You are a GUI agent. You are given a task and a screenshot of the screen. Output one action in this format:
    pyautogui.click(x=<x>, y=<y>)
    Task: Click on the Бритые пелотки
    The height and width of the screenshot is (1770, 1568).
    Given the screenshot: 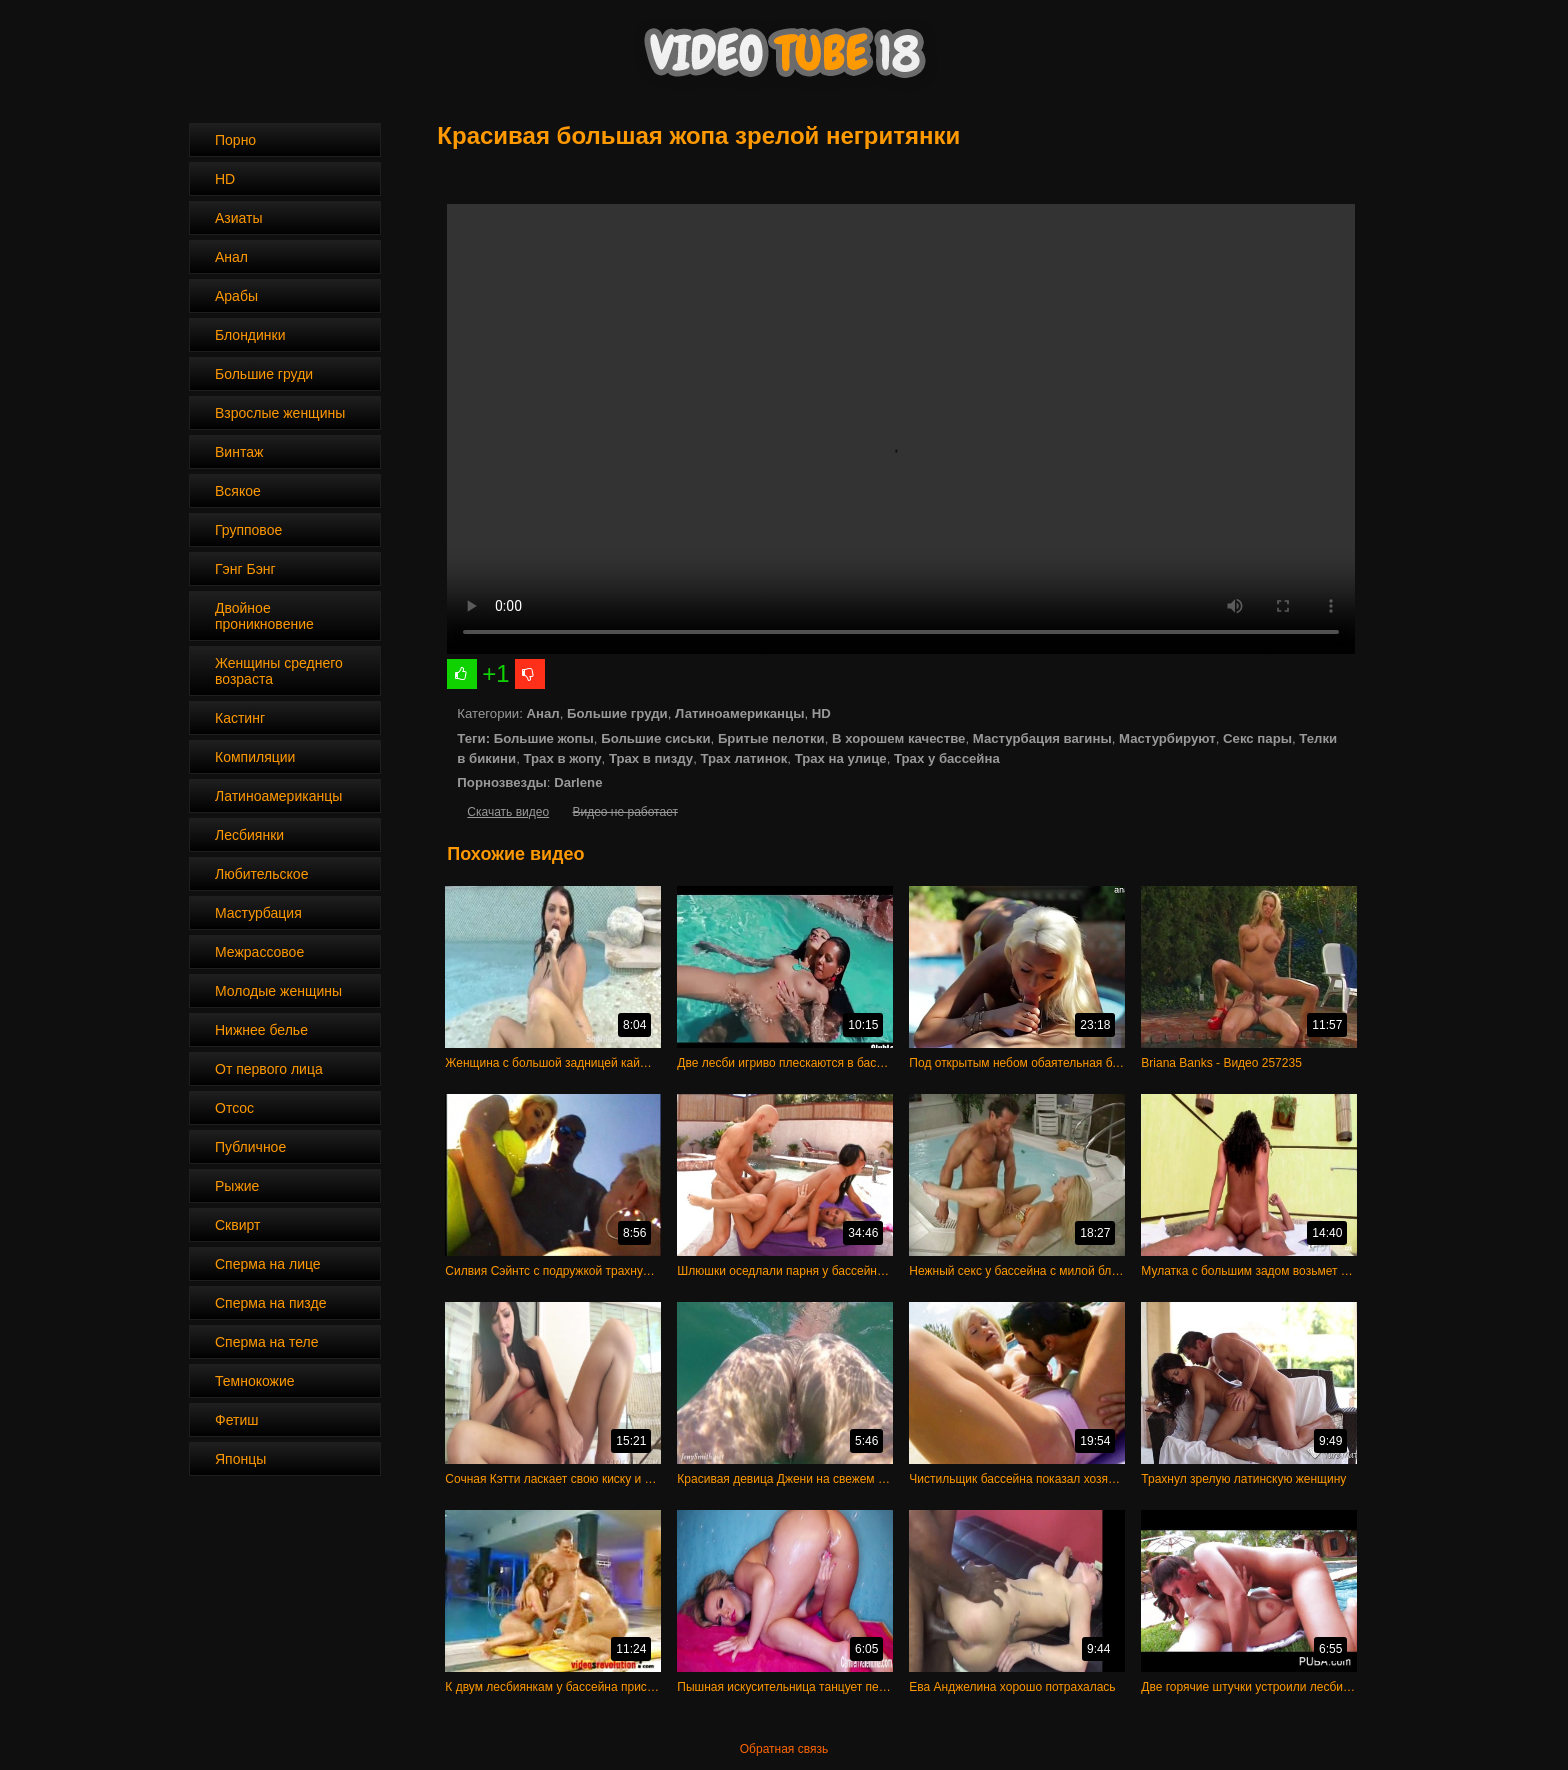 What is the action you would take?
    pyautogui.click(x=771, y=738)
    